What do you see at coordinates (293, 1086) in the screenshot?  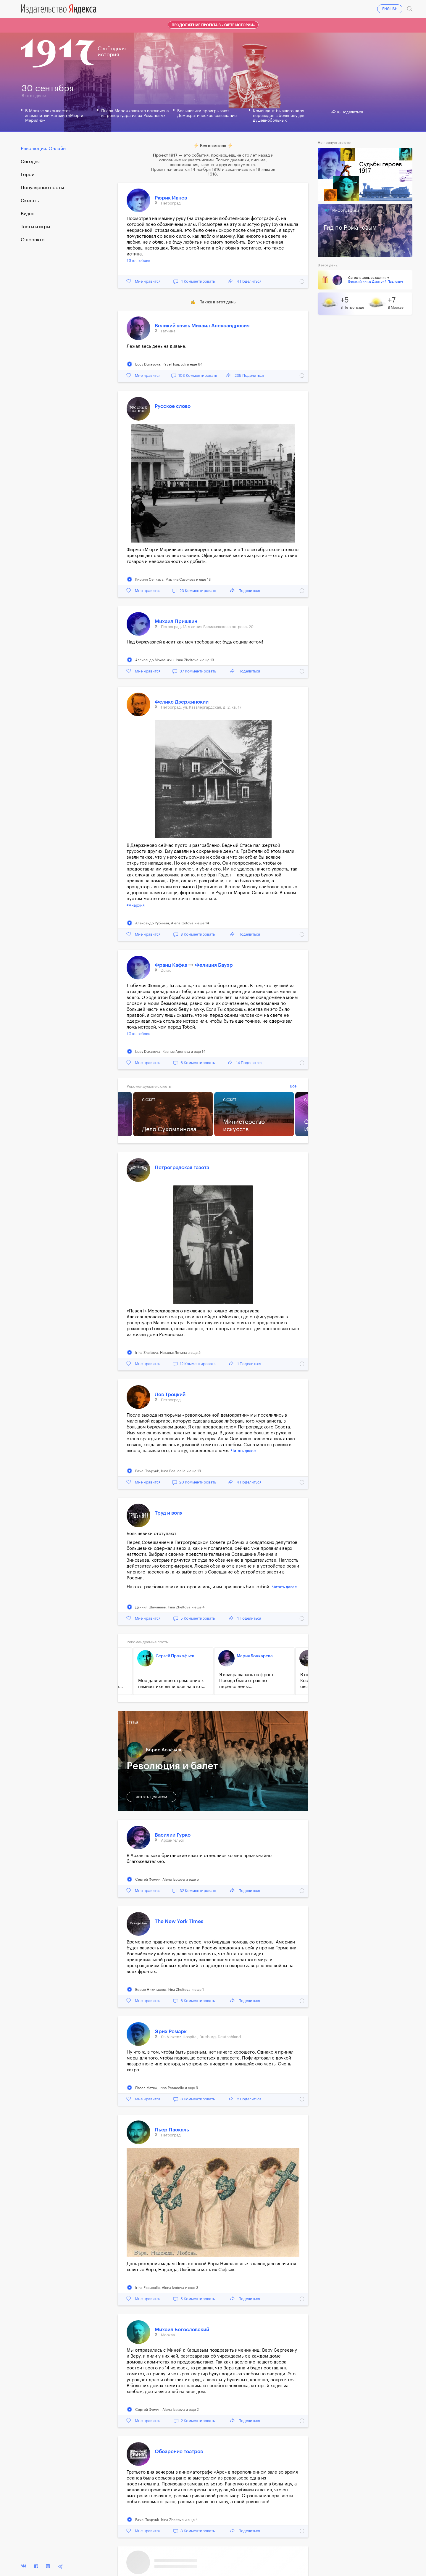 I see `Все` at bounding box center [293, 1086].